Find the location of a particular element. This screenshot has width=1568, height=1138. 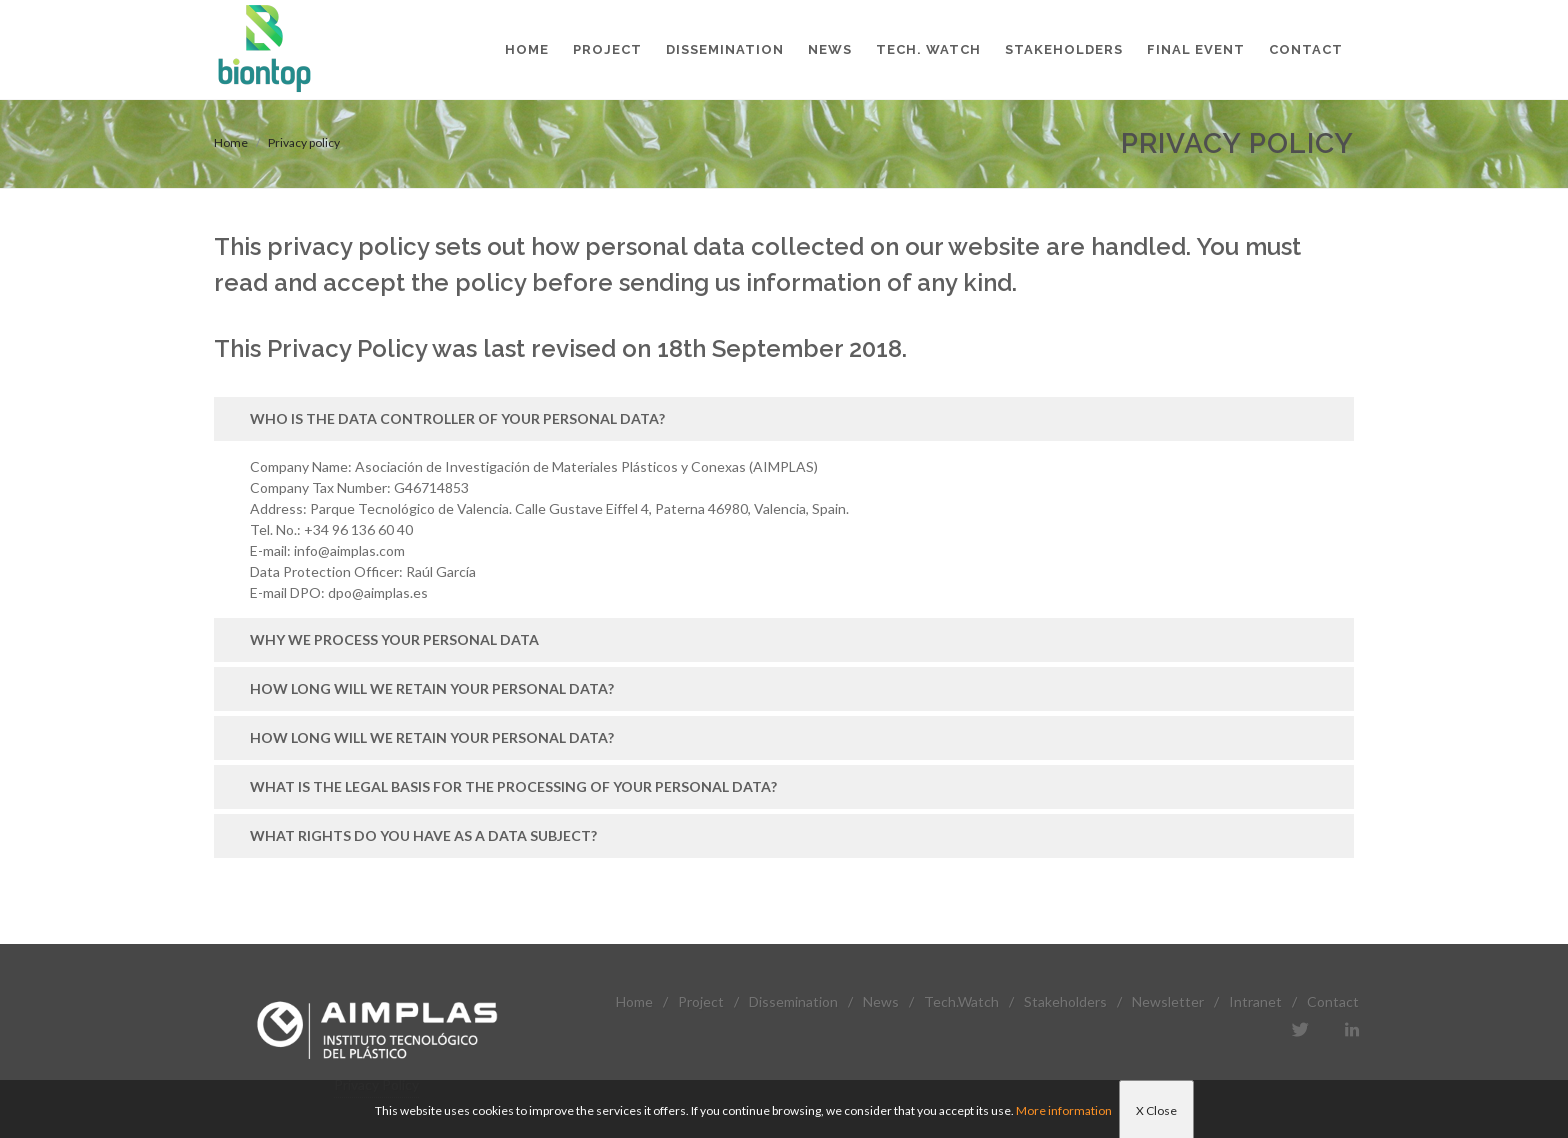

News is located at coordinates (881, 1001).